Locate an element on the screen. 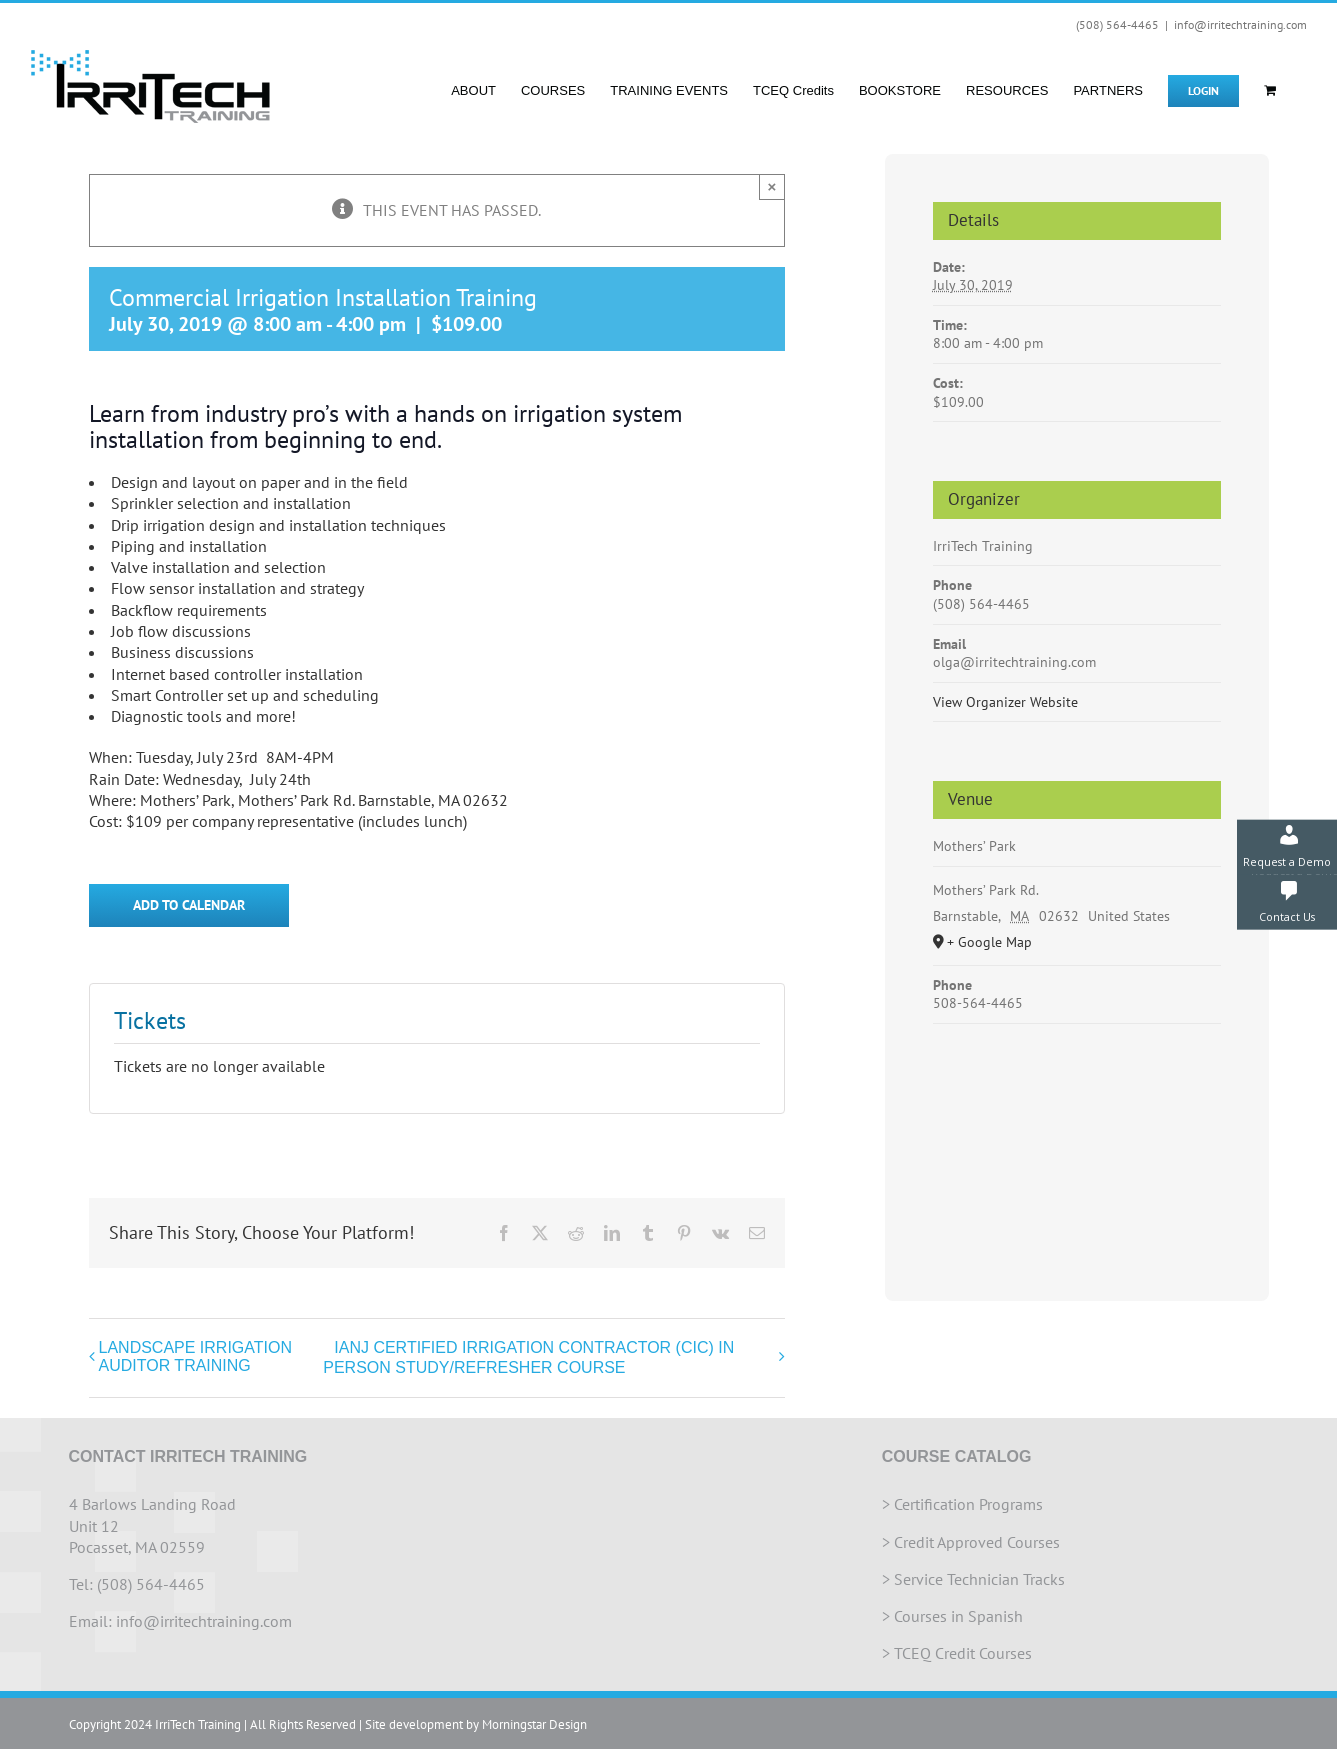 Image resolution: width=1337 pixels, height=1749 pixels. + Google Map is located at coordinates (989, 942).